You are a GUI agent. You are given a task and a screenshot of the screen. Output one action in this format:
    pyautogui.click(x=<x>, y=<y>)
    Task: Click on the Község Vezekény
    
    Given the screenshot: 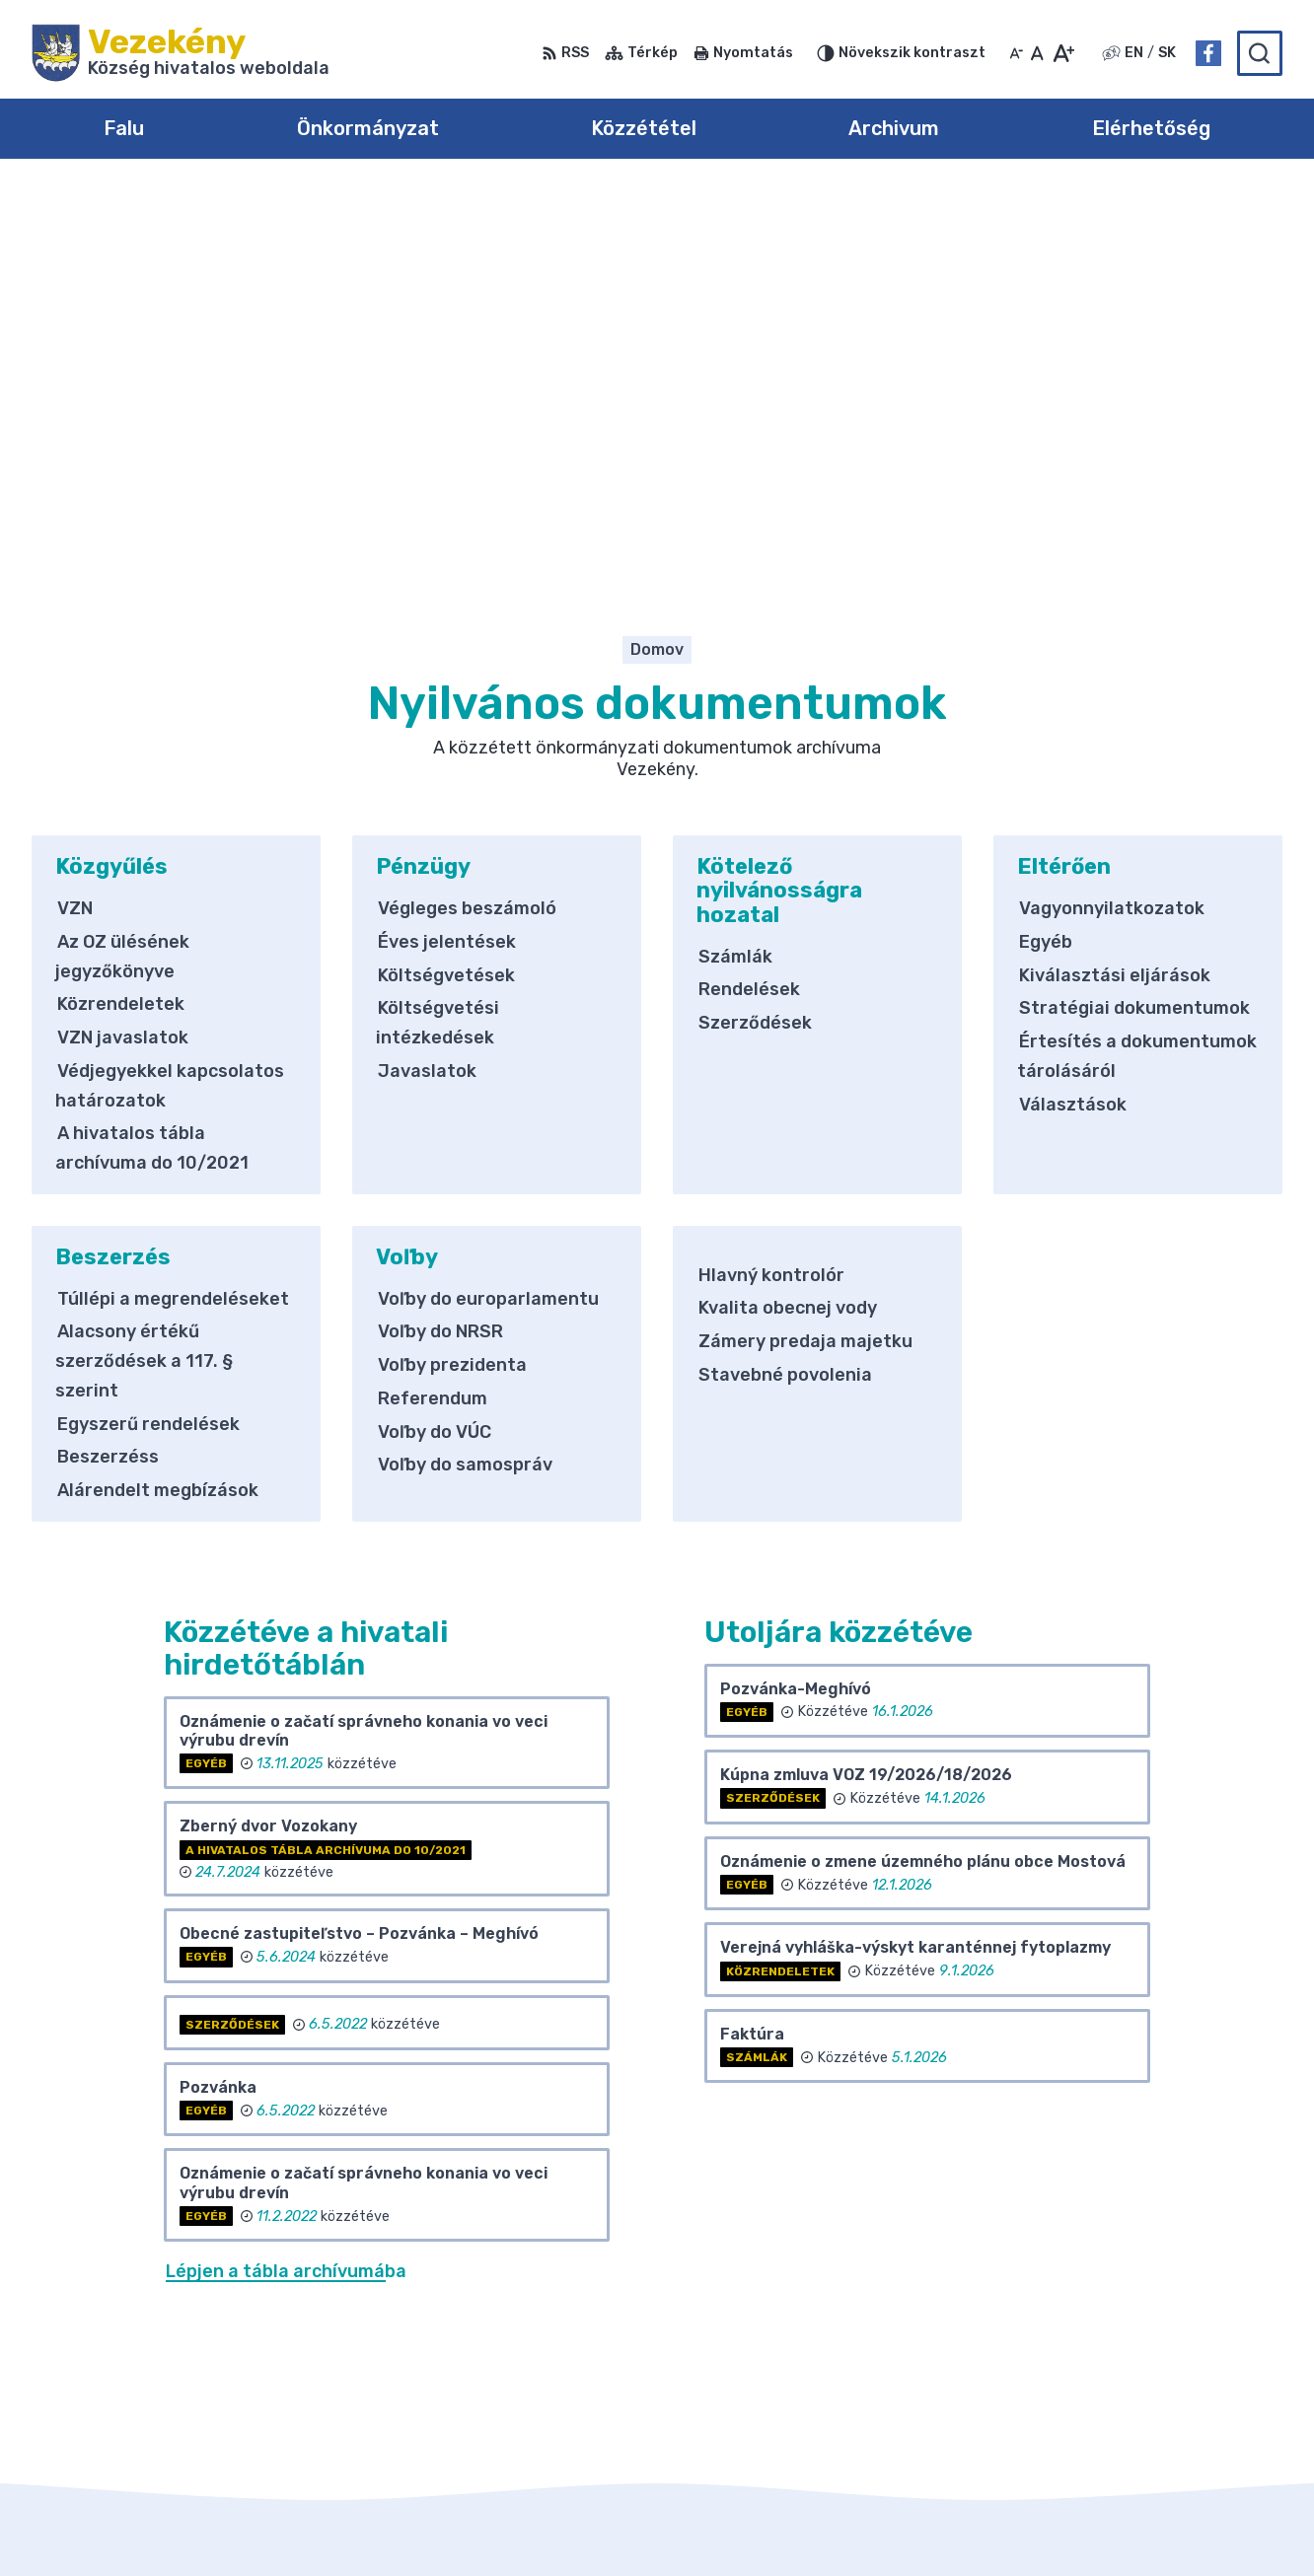 What is the action you would take?
    pyautogui.click(x=983, y=2522)
    